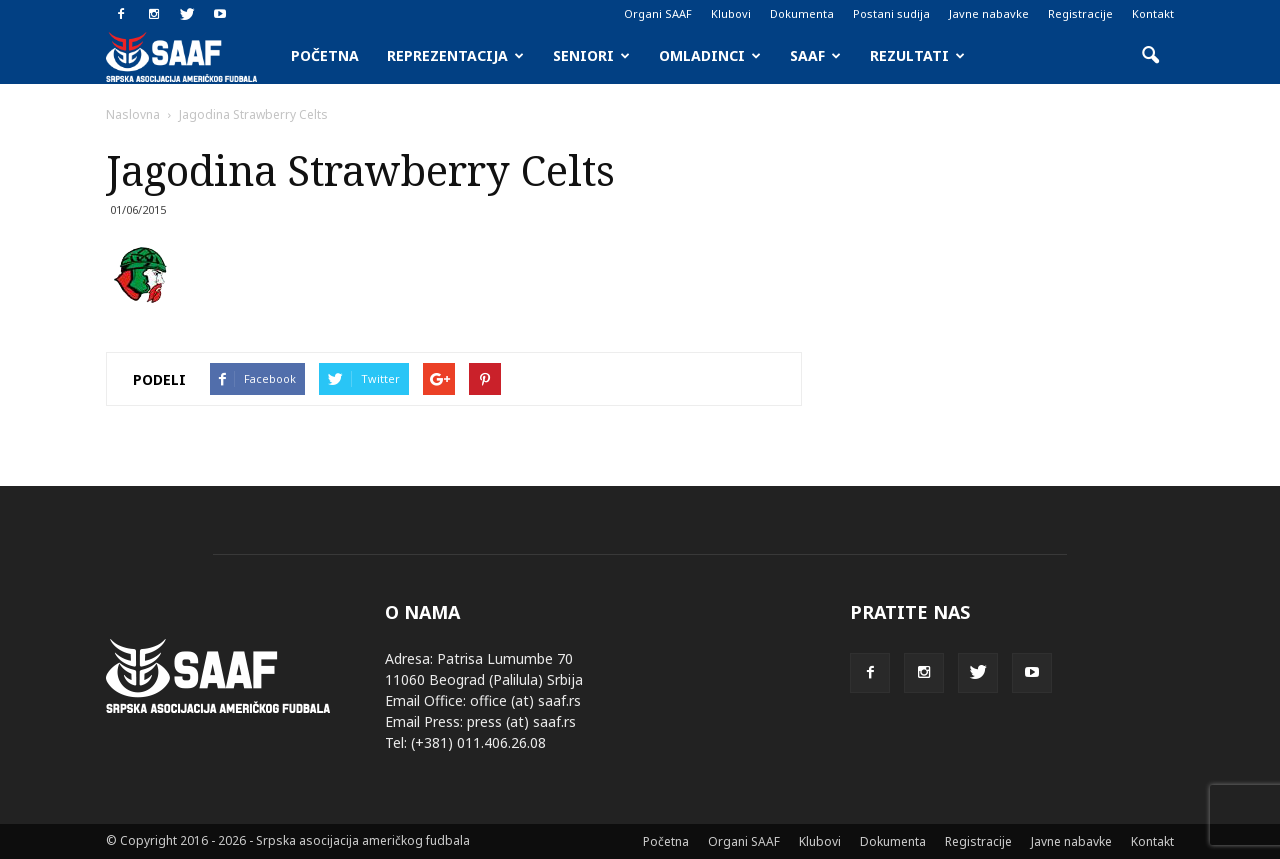  What do you see at coordinates (731, 13) in the screenshot?
I see `Klubovi` at bounding box center [731, 13].